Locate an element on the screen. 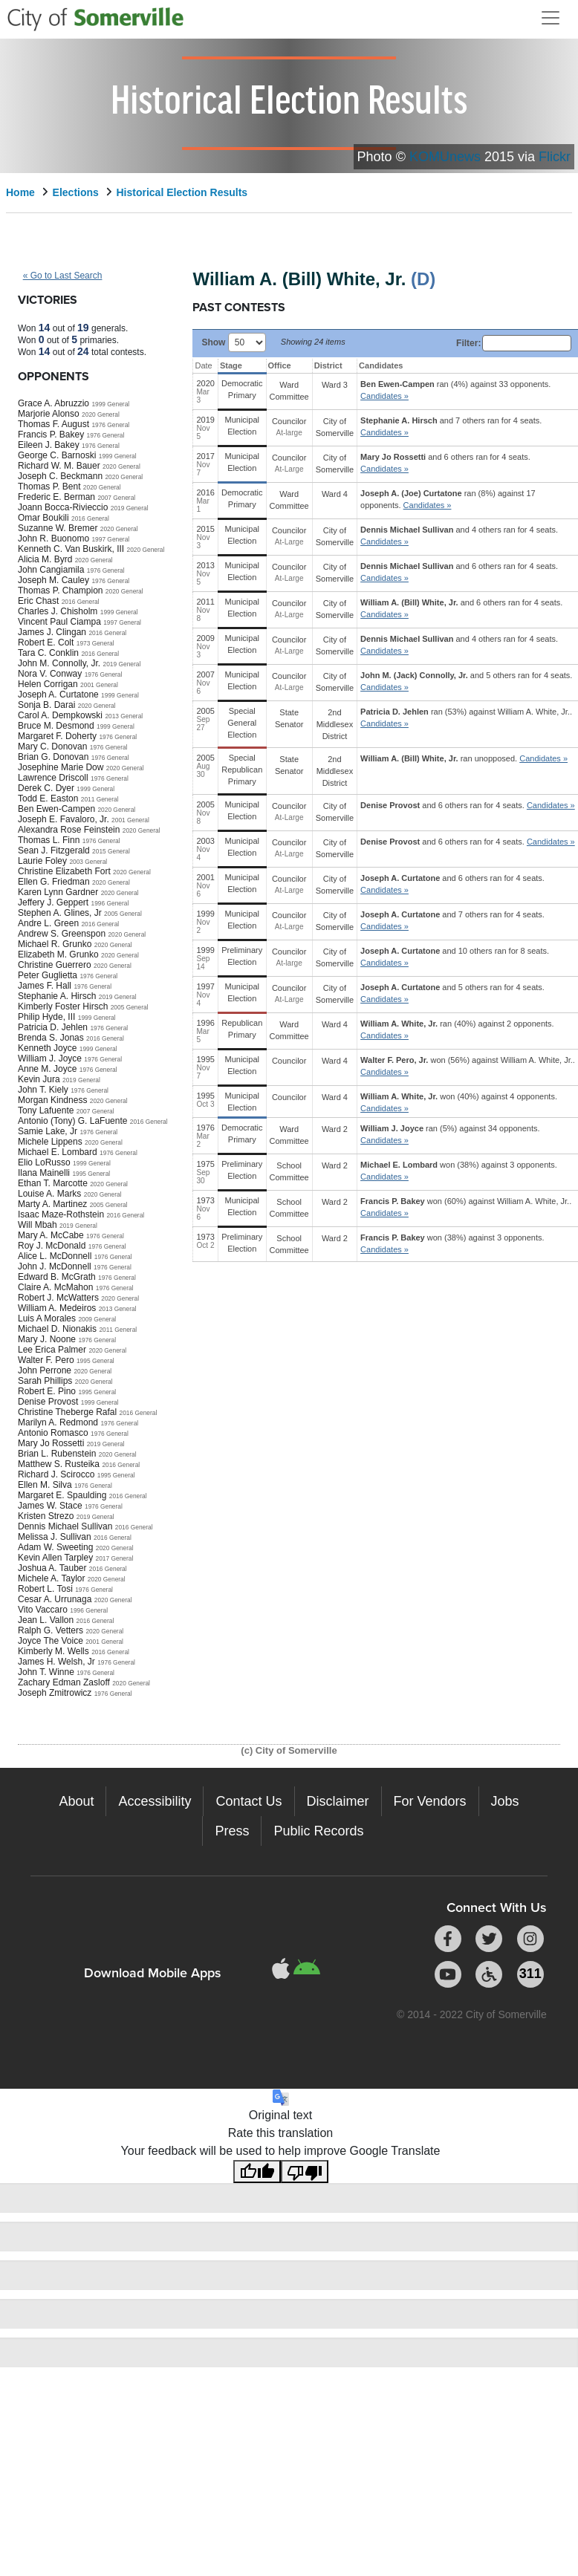  Kenneth C. Van Buskirk, III is located at coordinates (71, 549).